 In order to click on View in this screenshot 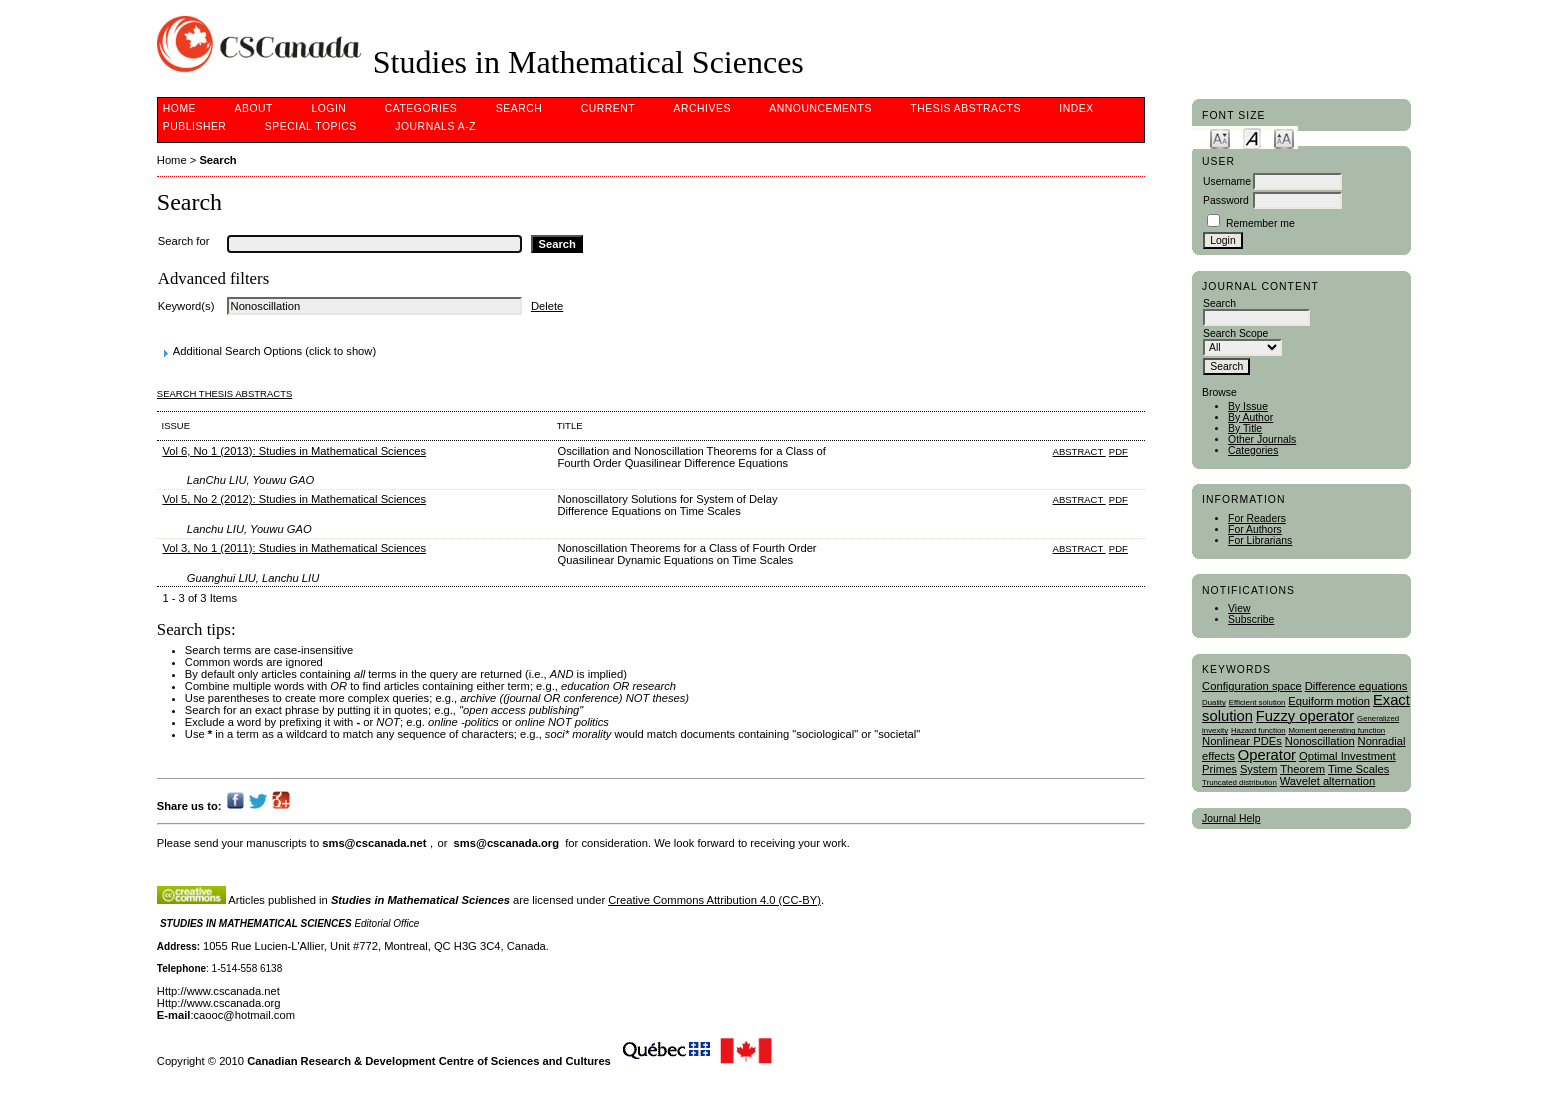, I will do `click(1239, 608)`.